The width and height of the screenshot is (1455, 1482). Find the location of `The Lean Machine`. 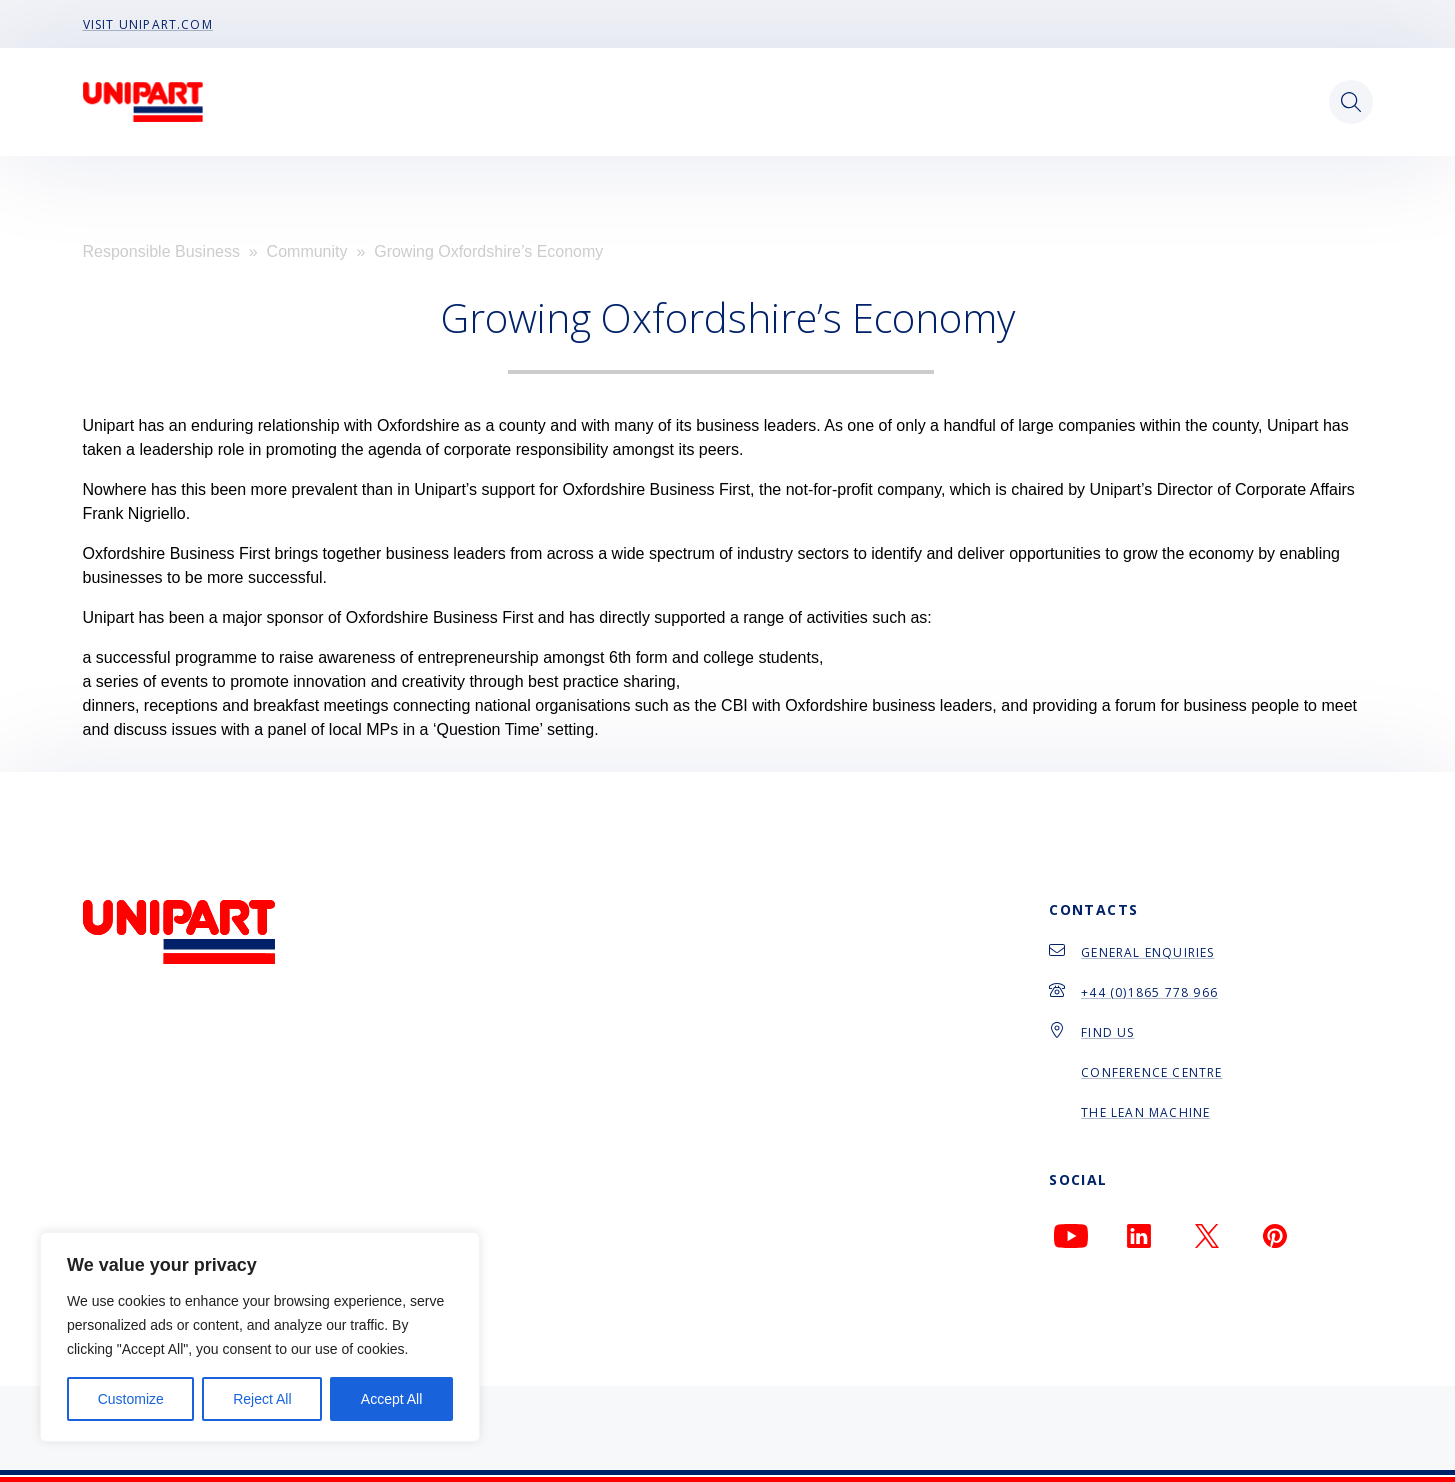

The Lean Machine is located at coordinates (1145, 1112).